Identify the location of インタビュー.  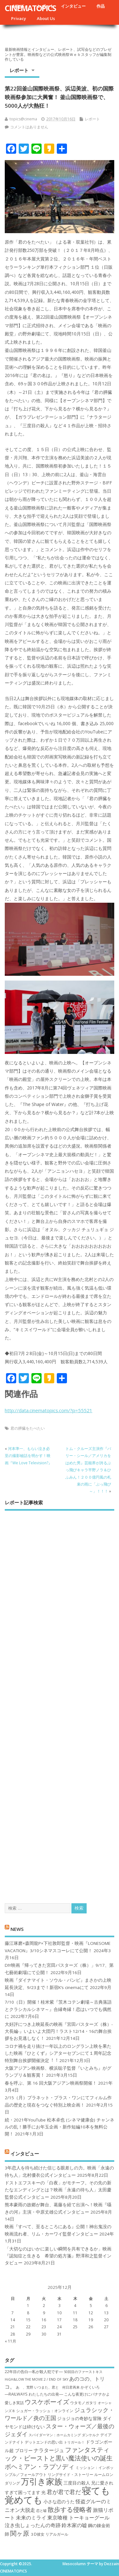
(73, 6).